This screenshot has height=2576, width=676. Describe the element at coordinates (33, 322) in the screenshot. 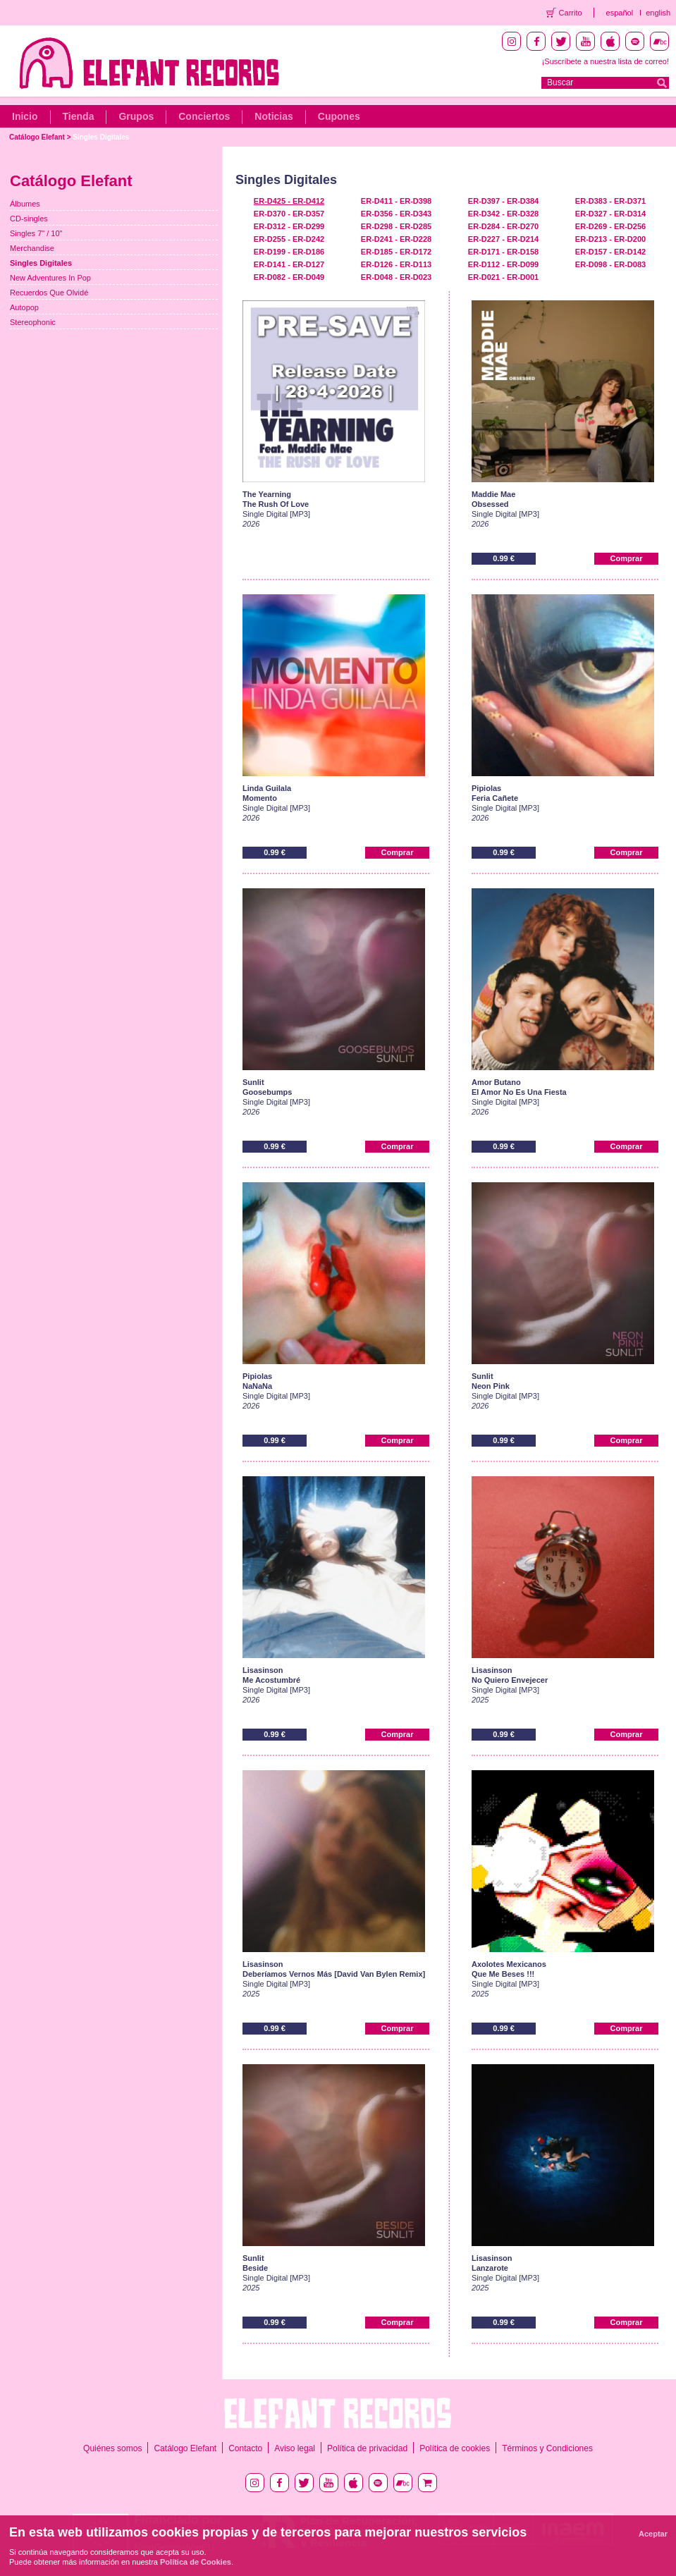

I see `Stereophonic` at that location.